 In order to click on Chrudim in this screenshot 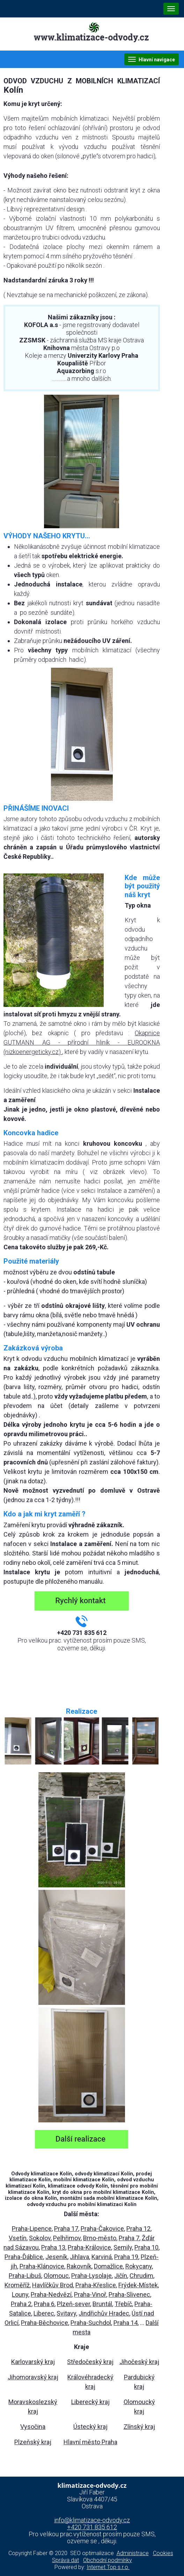, I will do `click(141, 2275)`.